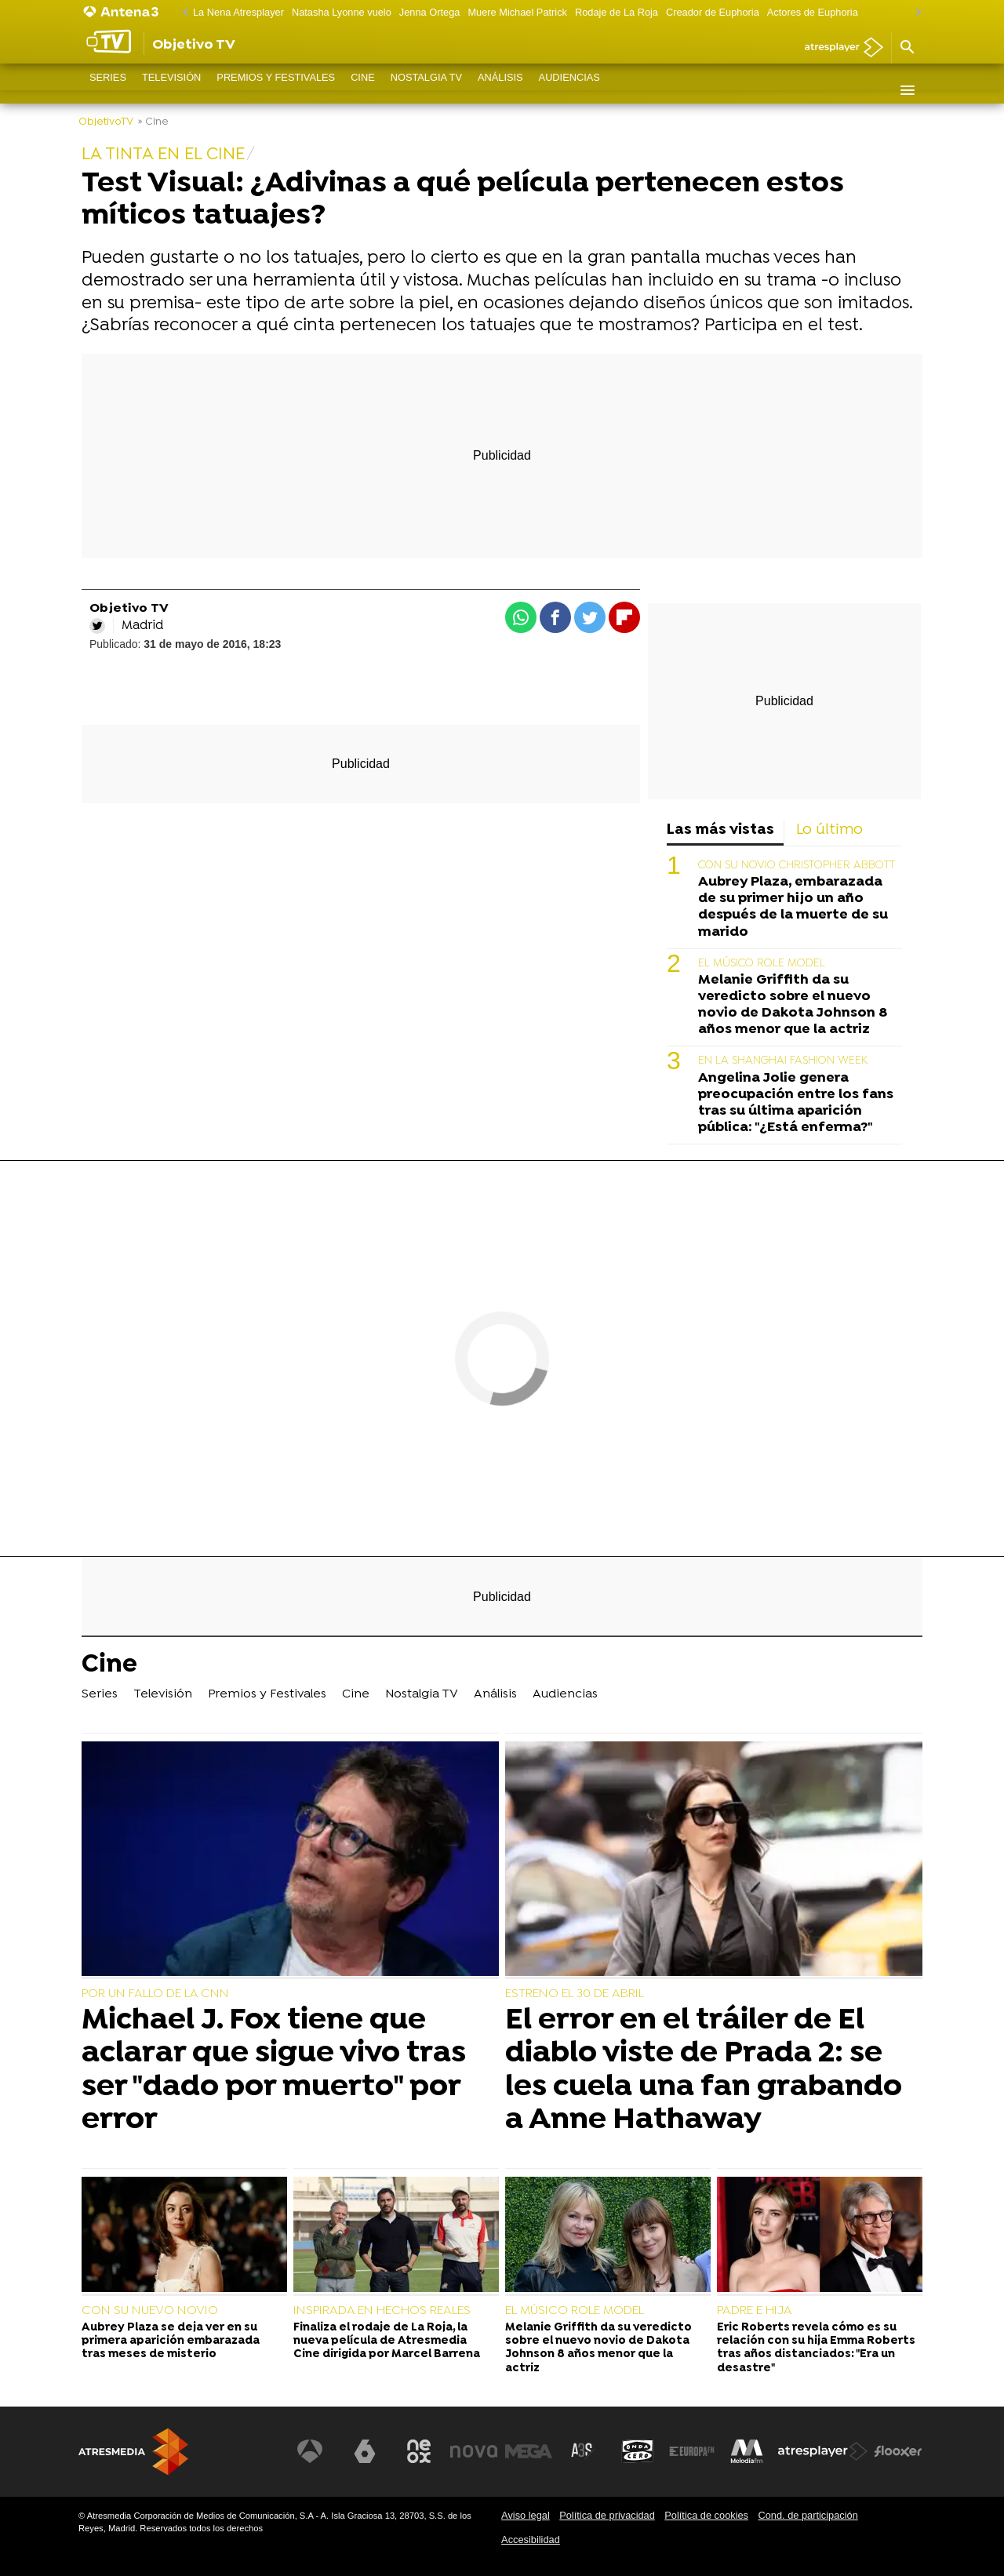 The height and width of the screenshot is (2576, 1004). I want to click on [Visitar el sitio web de laSexta], so click(364, 2451).